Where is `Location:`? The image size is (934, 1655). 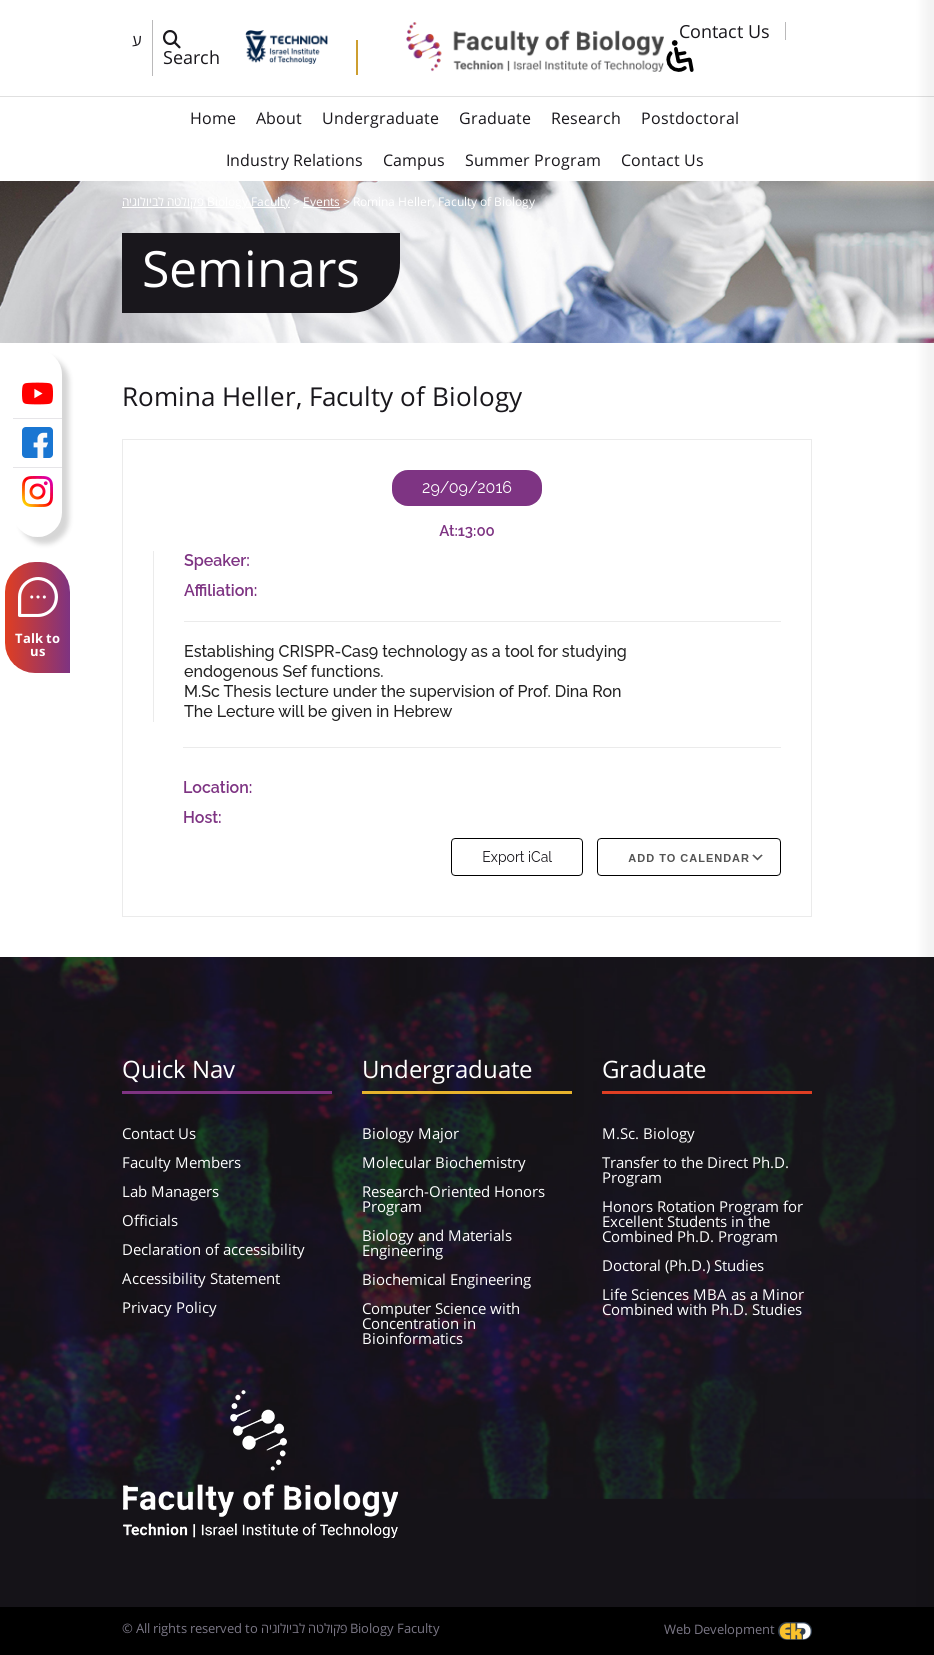 Location: is located at coordinates (217, 787).